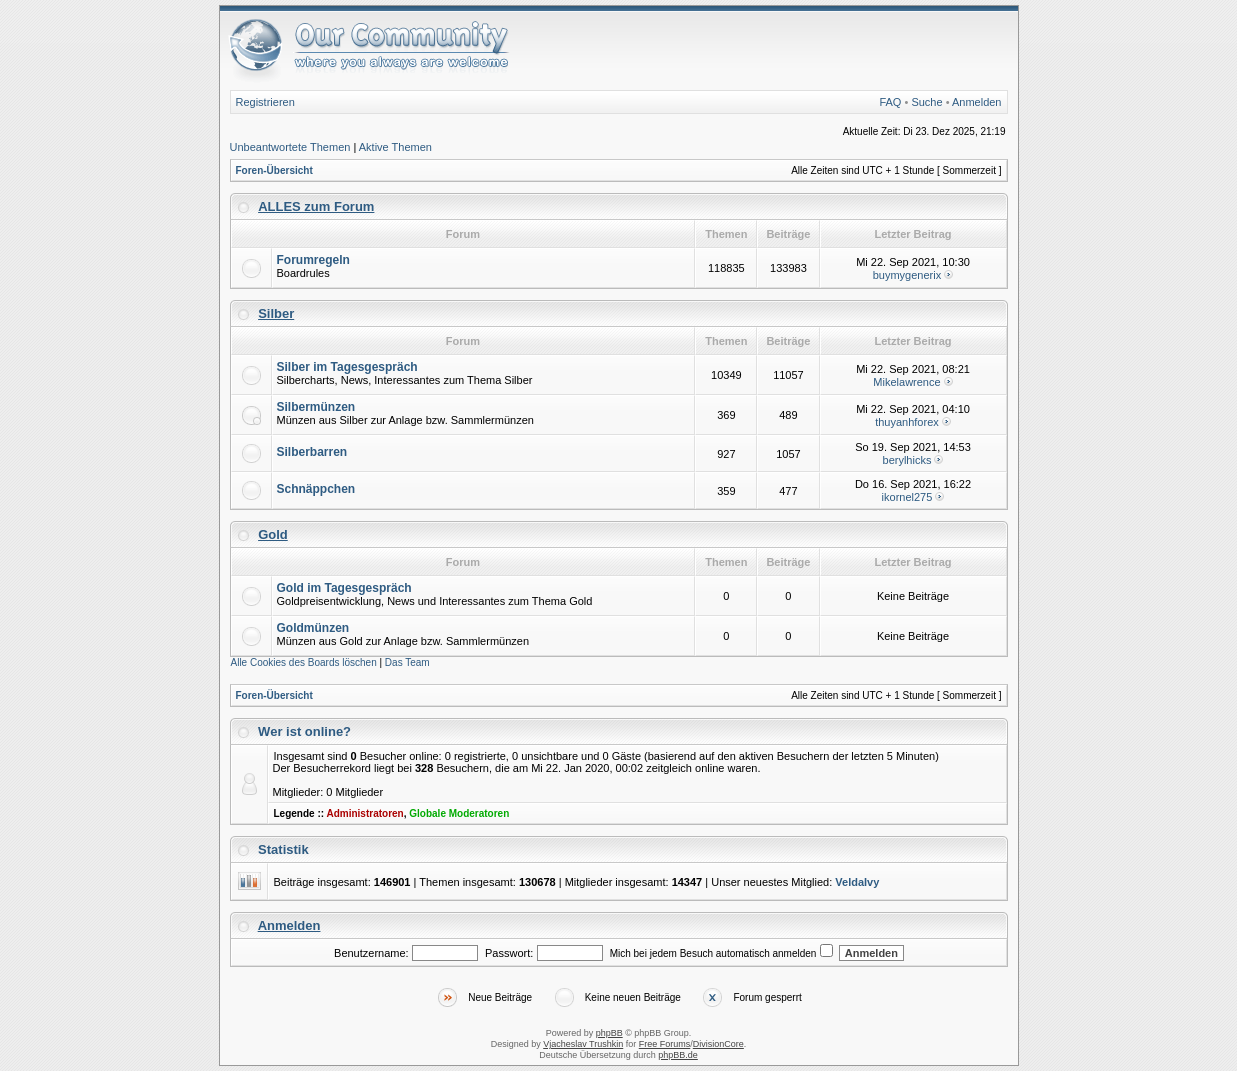 The width and height of the screenshot is (1237, 1071). What do you see at coordinates (276, 313) in the screenshot?
I see `Silber` at bounding box center [276, 313].